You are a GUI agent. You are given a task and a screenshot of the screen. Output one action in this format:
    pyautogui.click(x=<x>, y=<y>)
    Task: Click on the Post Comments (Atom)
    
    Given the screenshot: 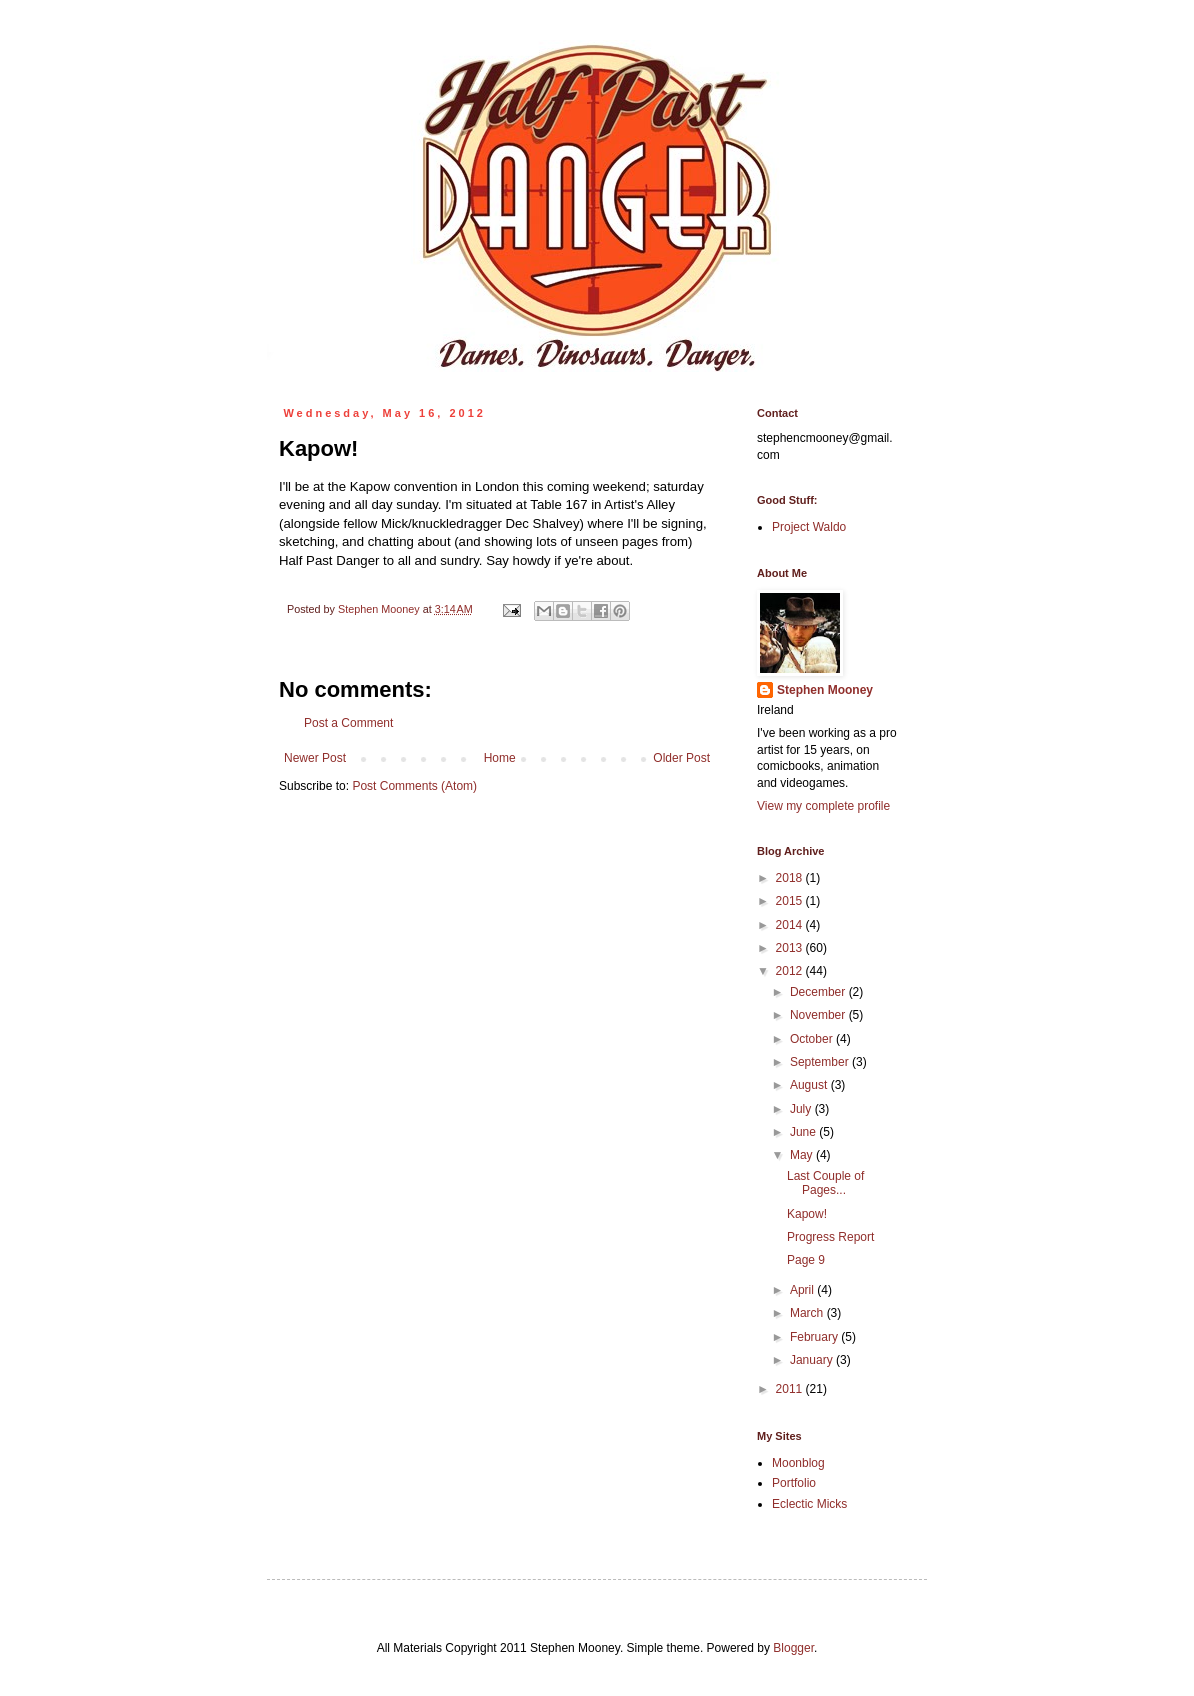 What is the action you would take?
    pyautogui.click(x=414, y=786)
    